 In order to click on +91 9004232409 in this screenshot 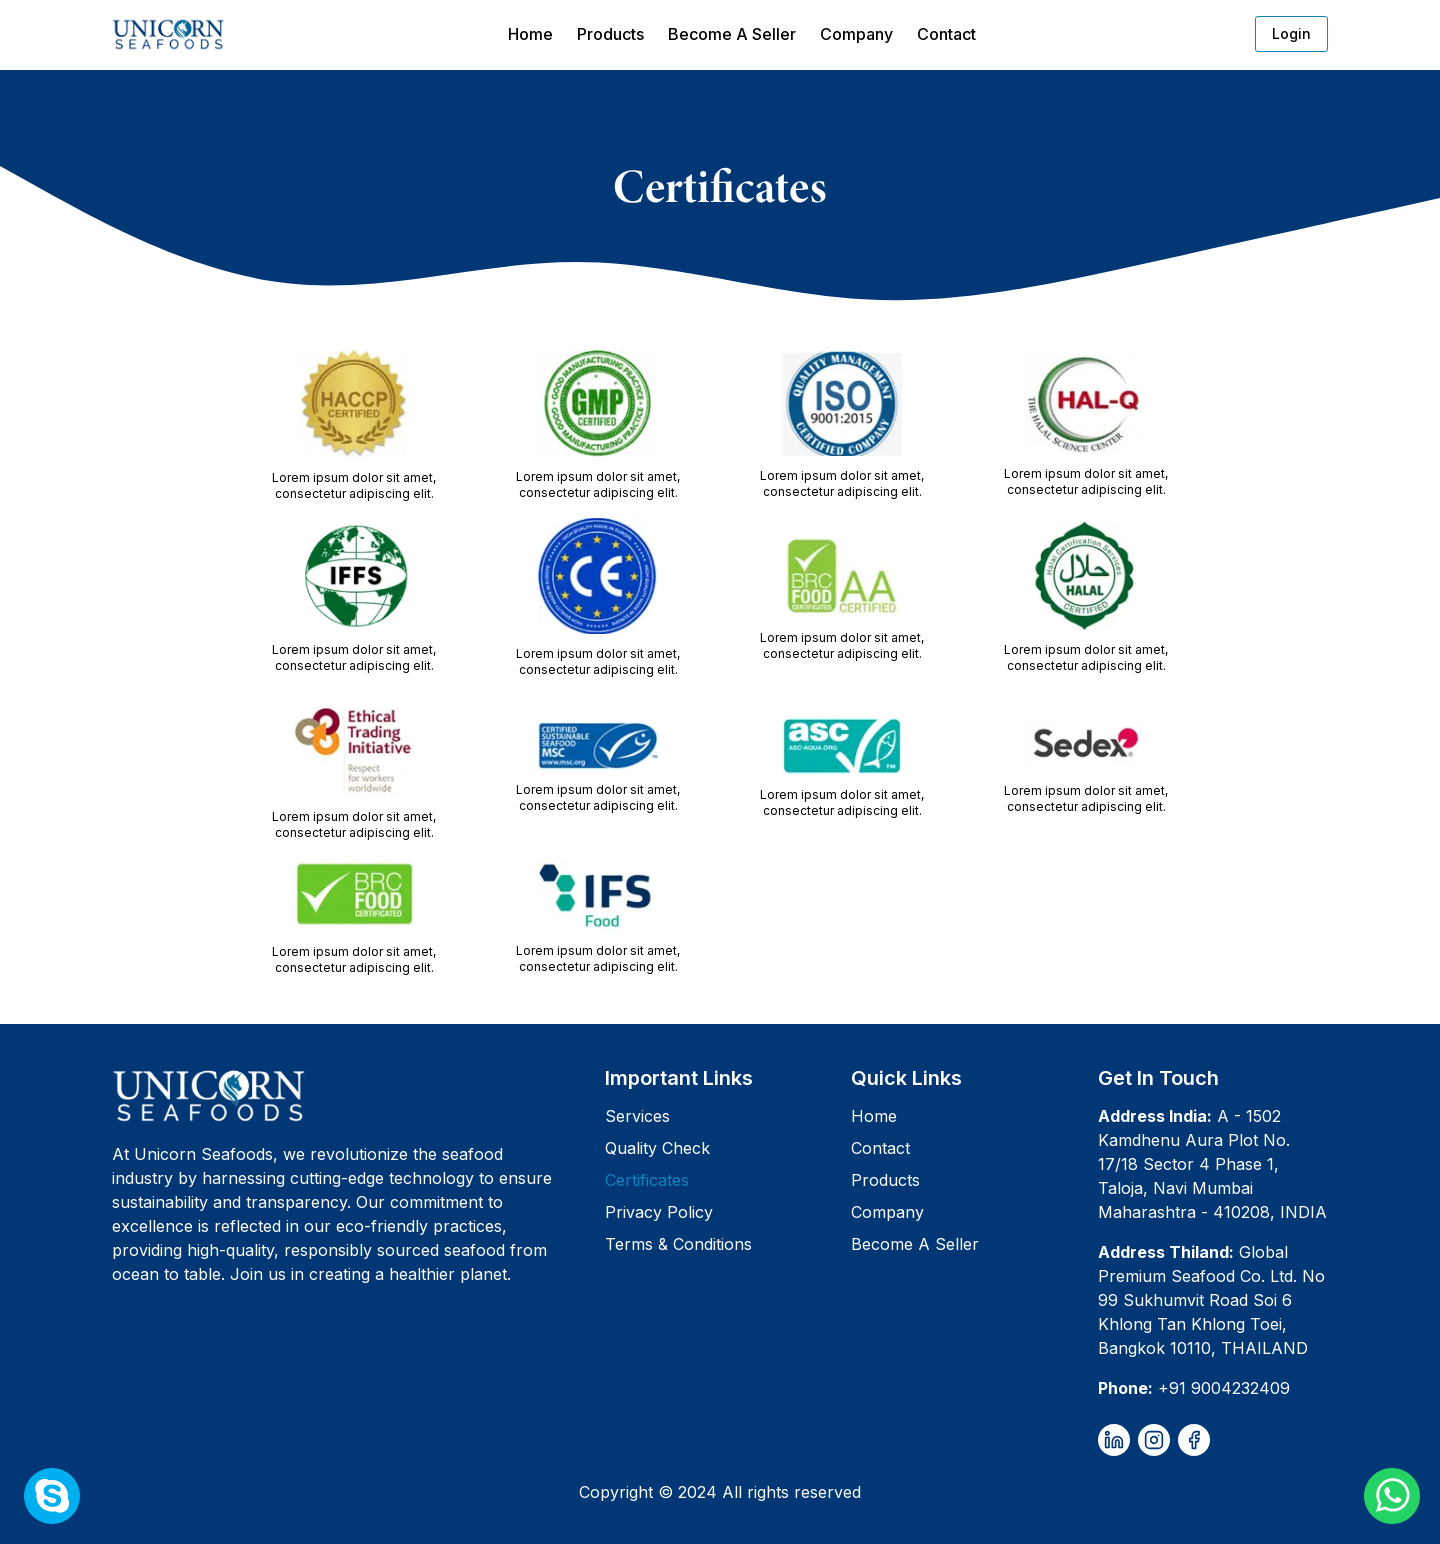, I will do `click(1224, 1388)`.